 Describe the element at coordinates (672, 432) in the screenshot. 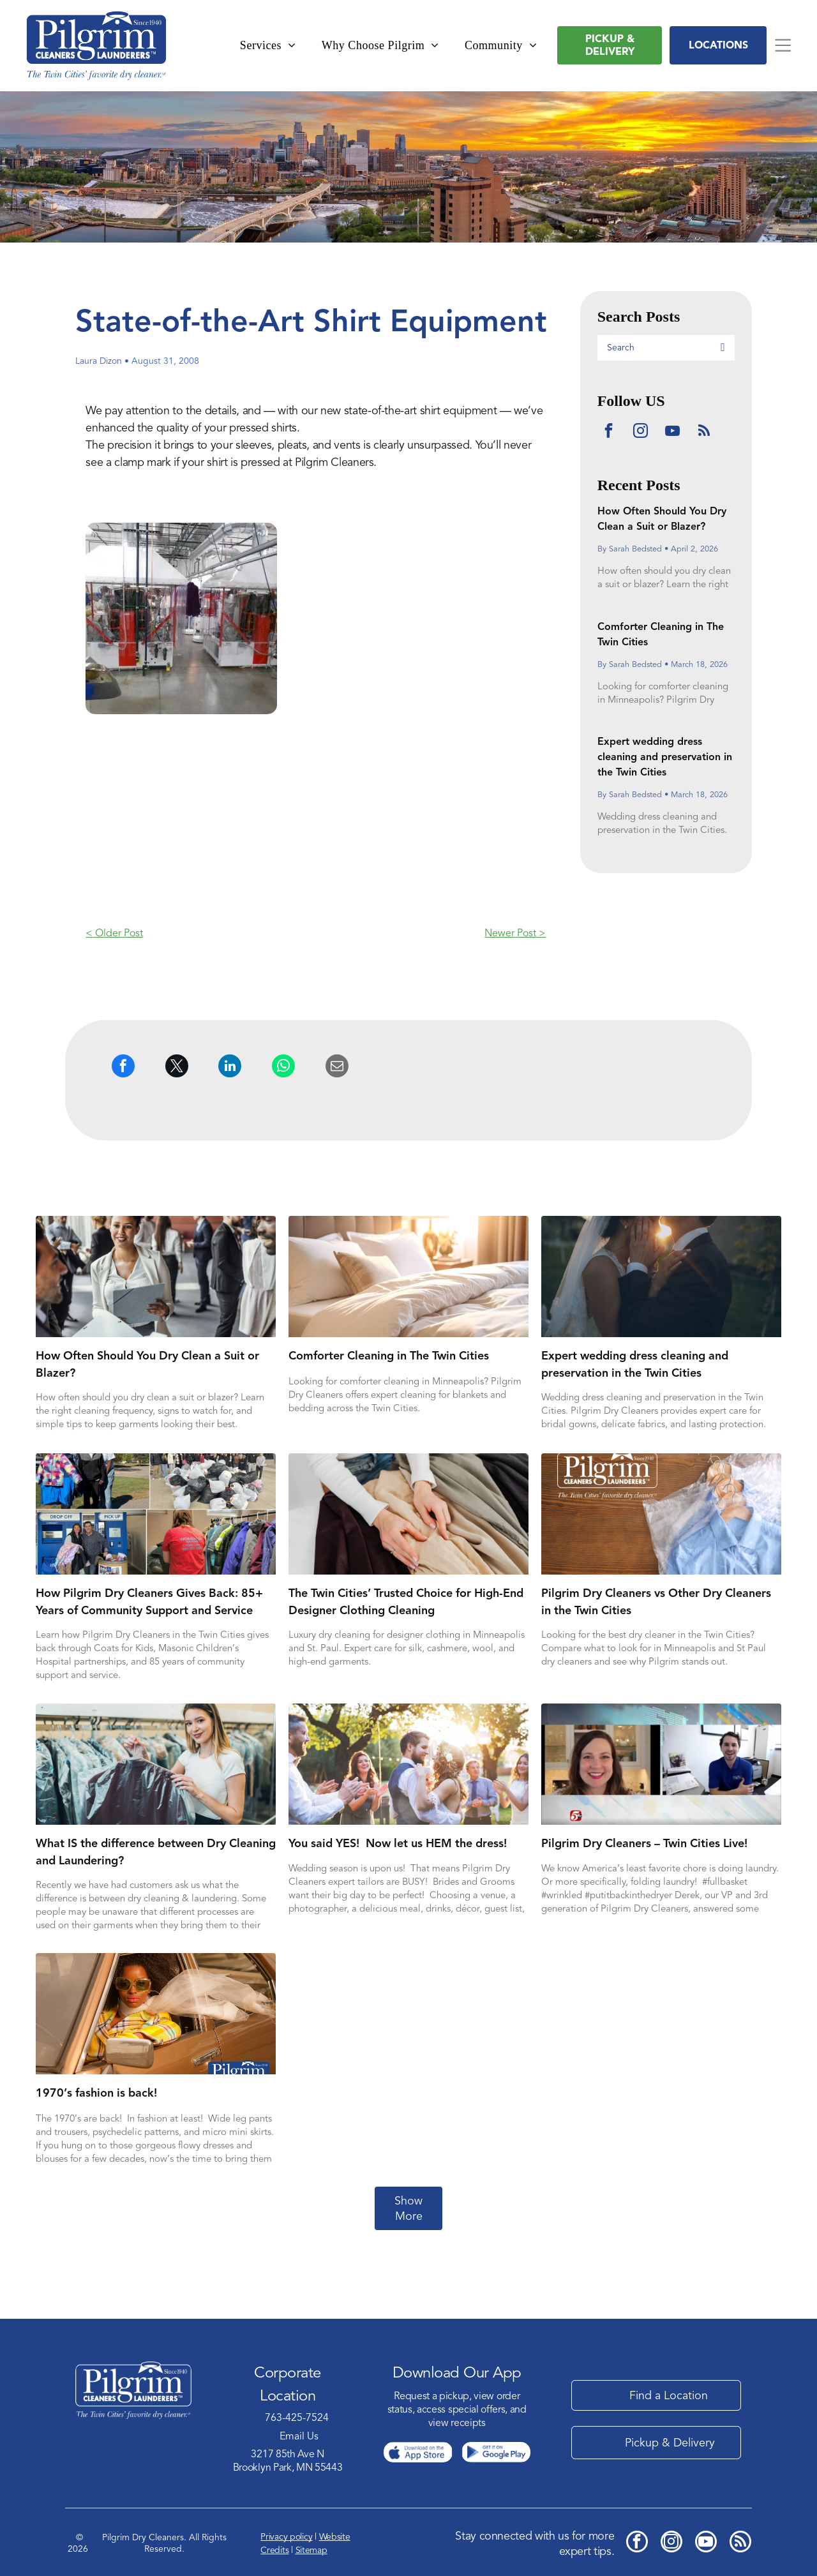

I see `[youtube]` at that location.